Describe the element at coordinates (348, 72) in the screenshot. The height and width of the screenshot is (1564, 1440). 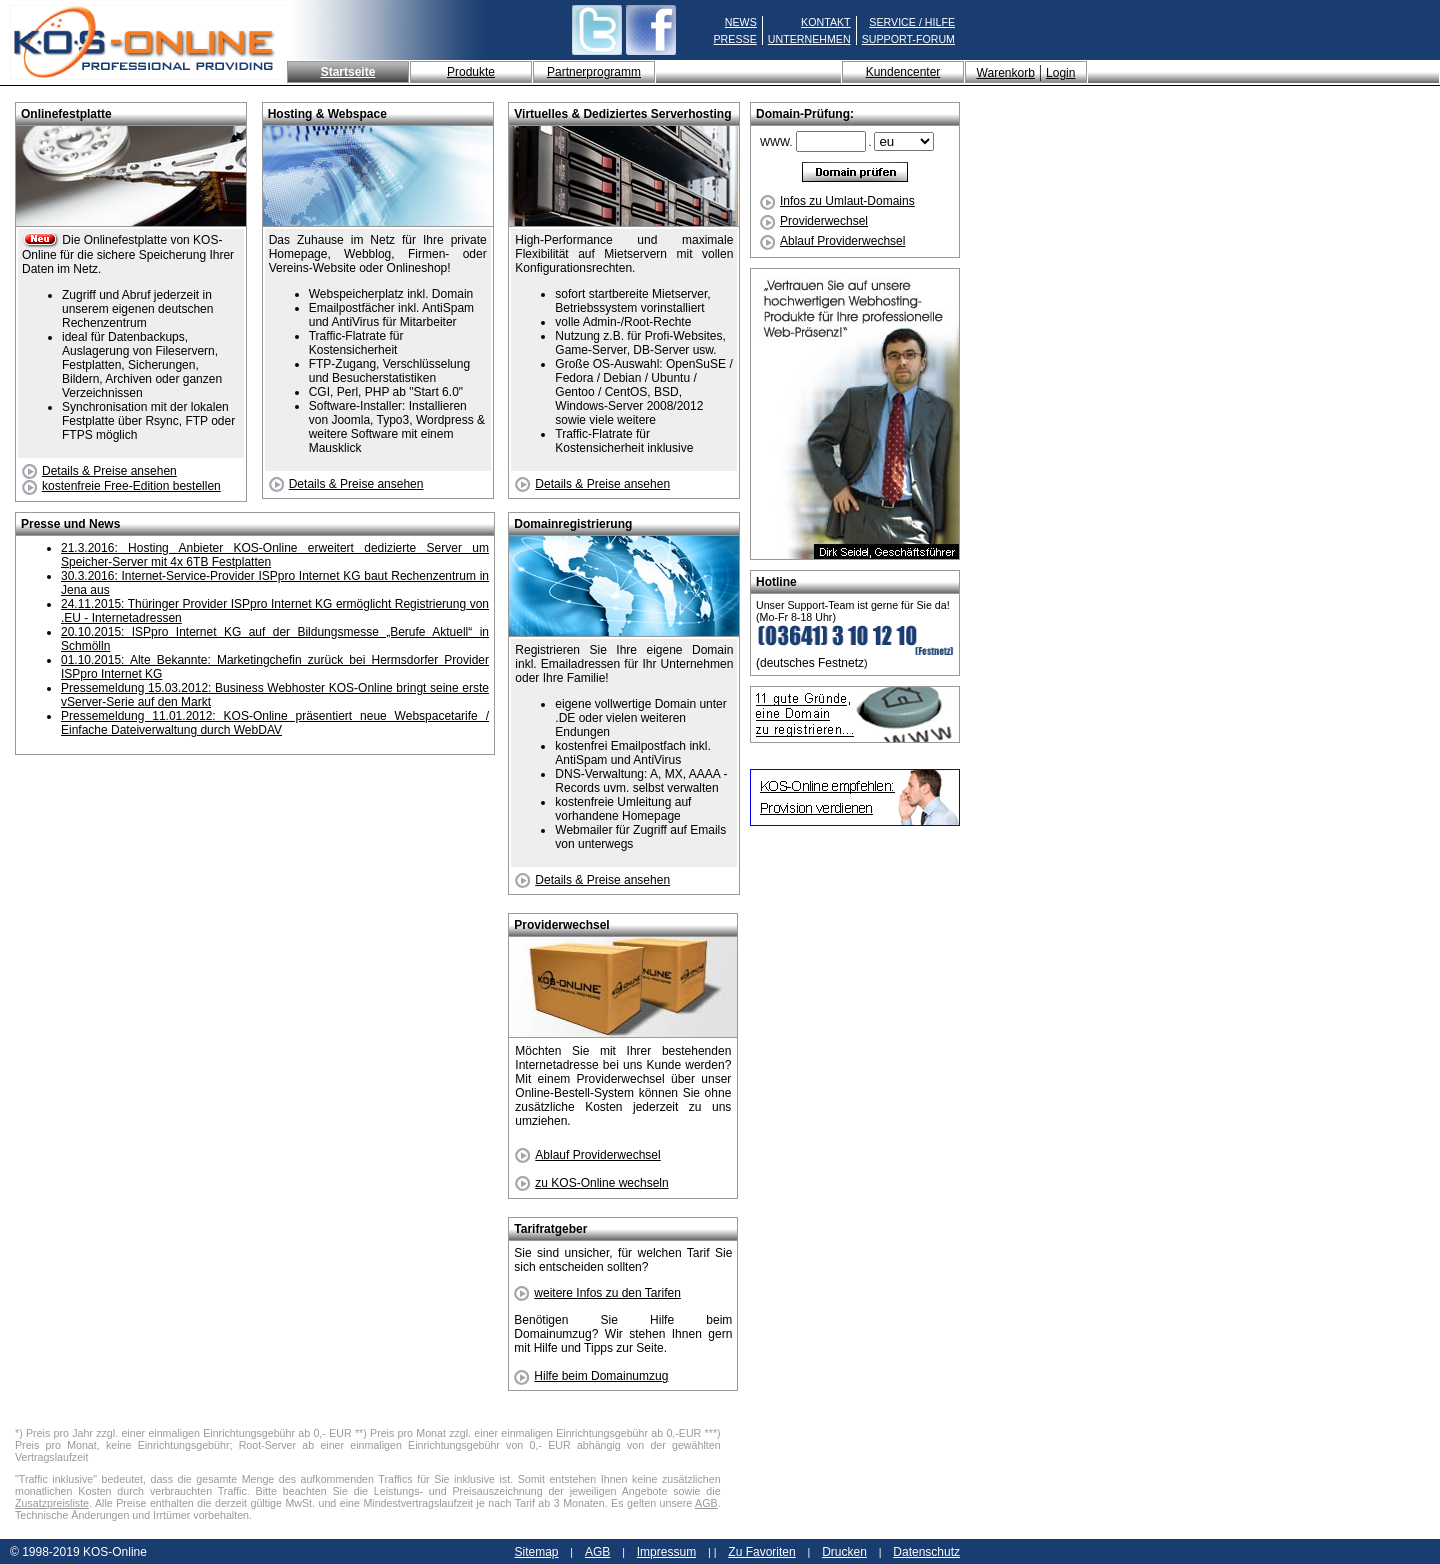
I see `Startseite` at that location.